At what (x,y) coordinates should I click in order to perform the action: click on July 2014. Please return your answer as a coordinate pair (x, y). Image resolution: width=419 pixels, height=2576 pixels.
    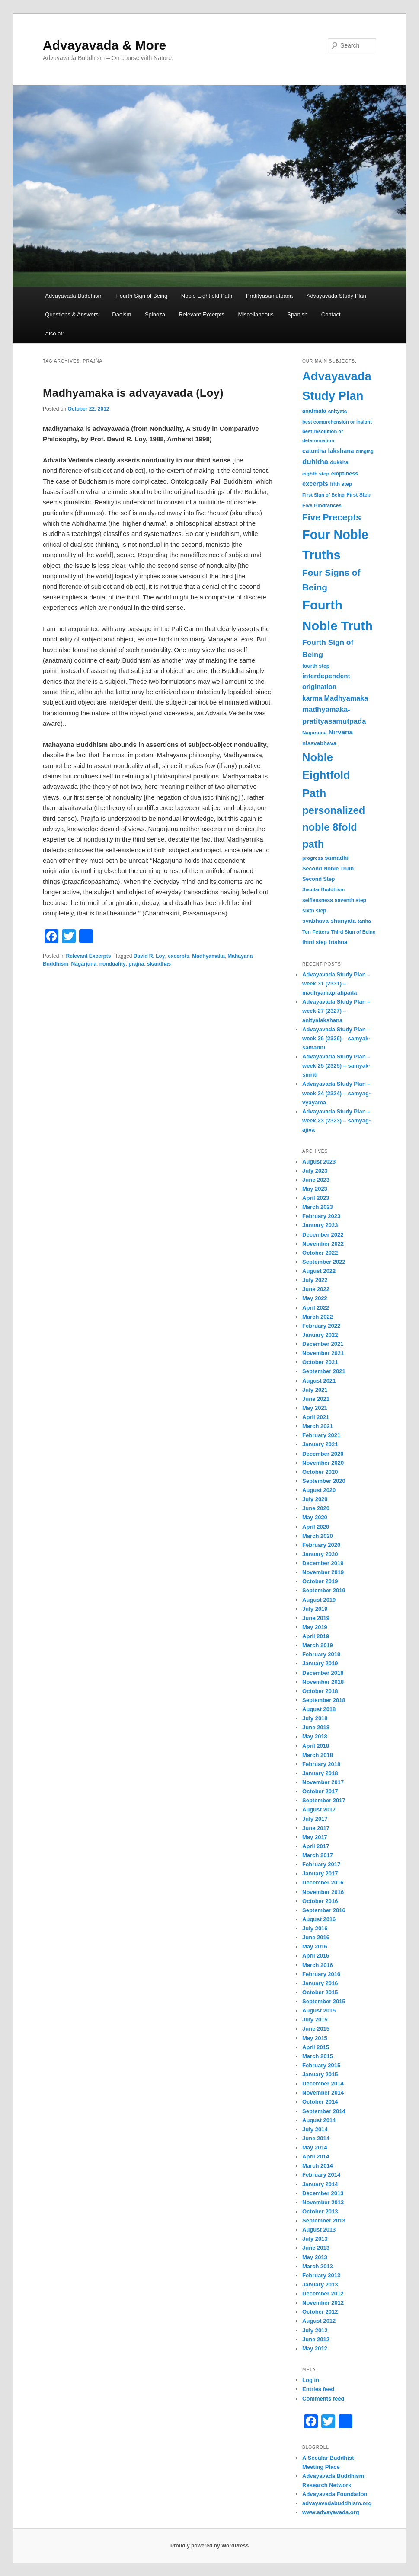
    Looking at the image, I should click on (315, 2129).